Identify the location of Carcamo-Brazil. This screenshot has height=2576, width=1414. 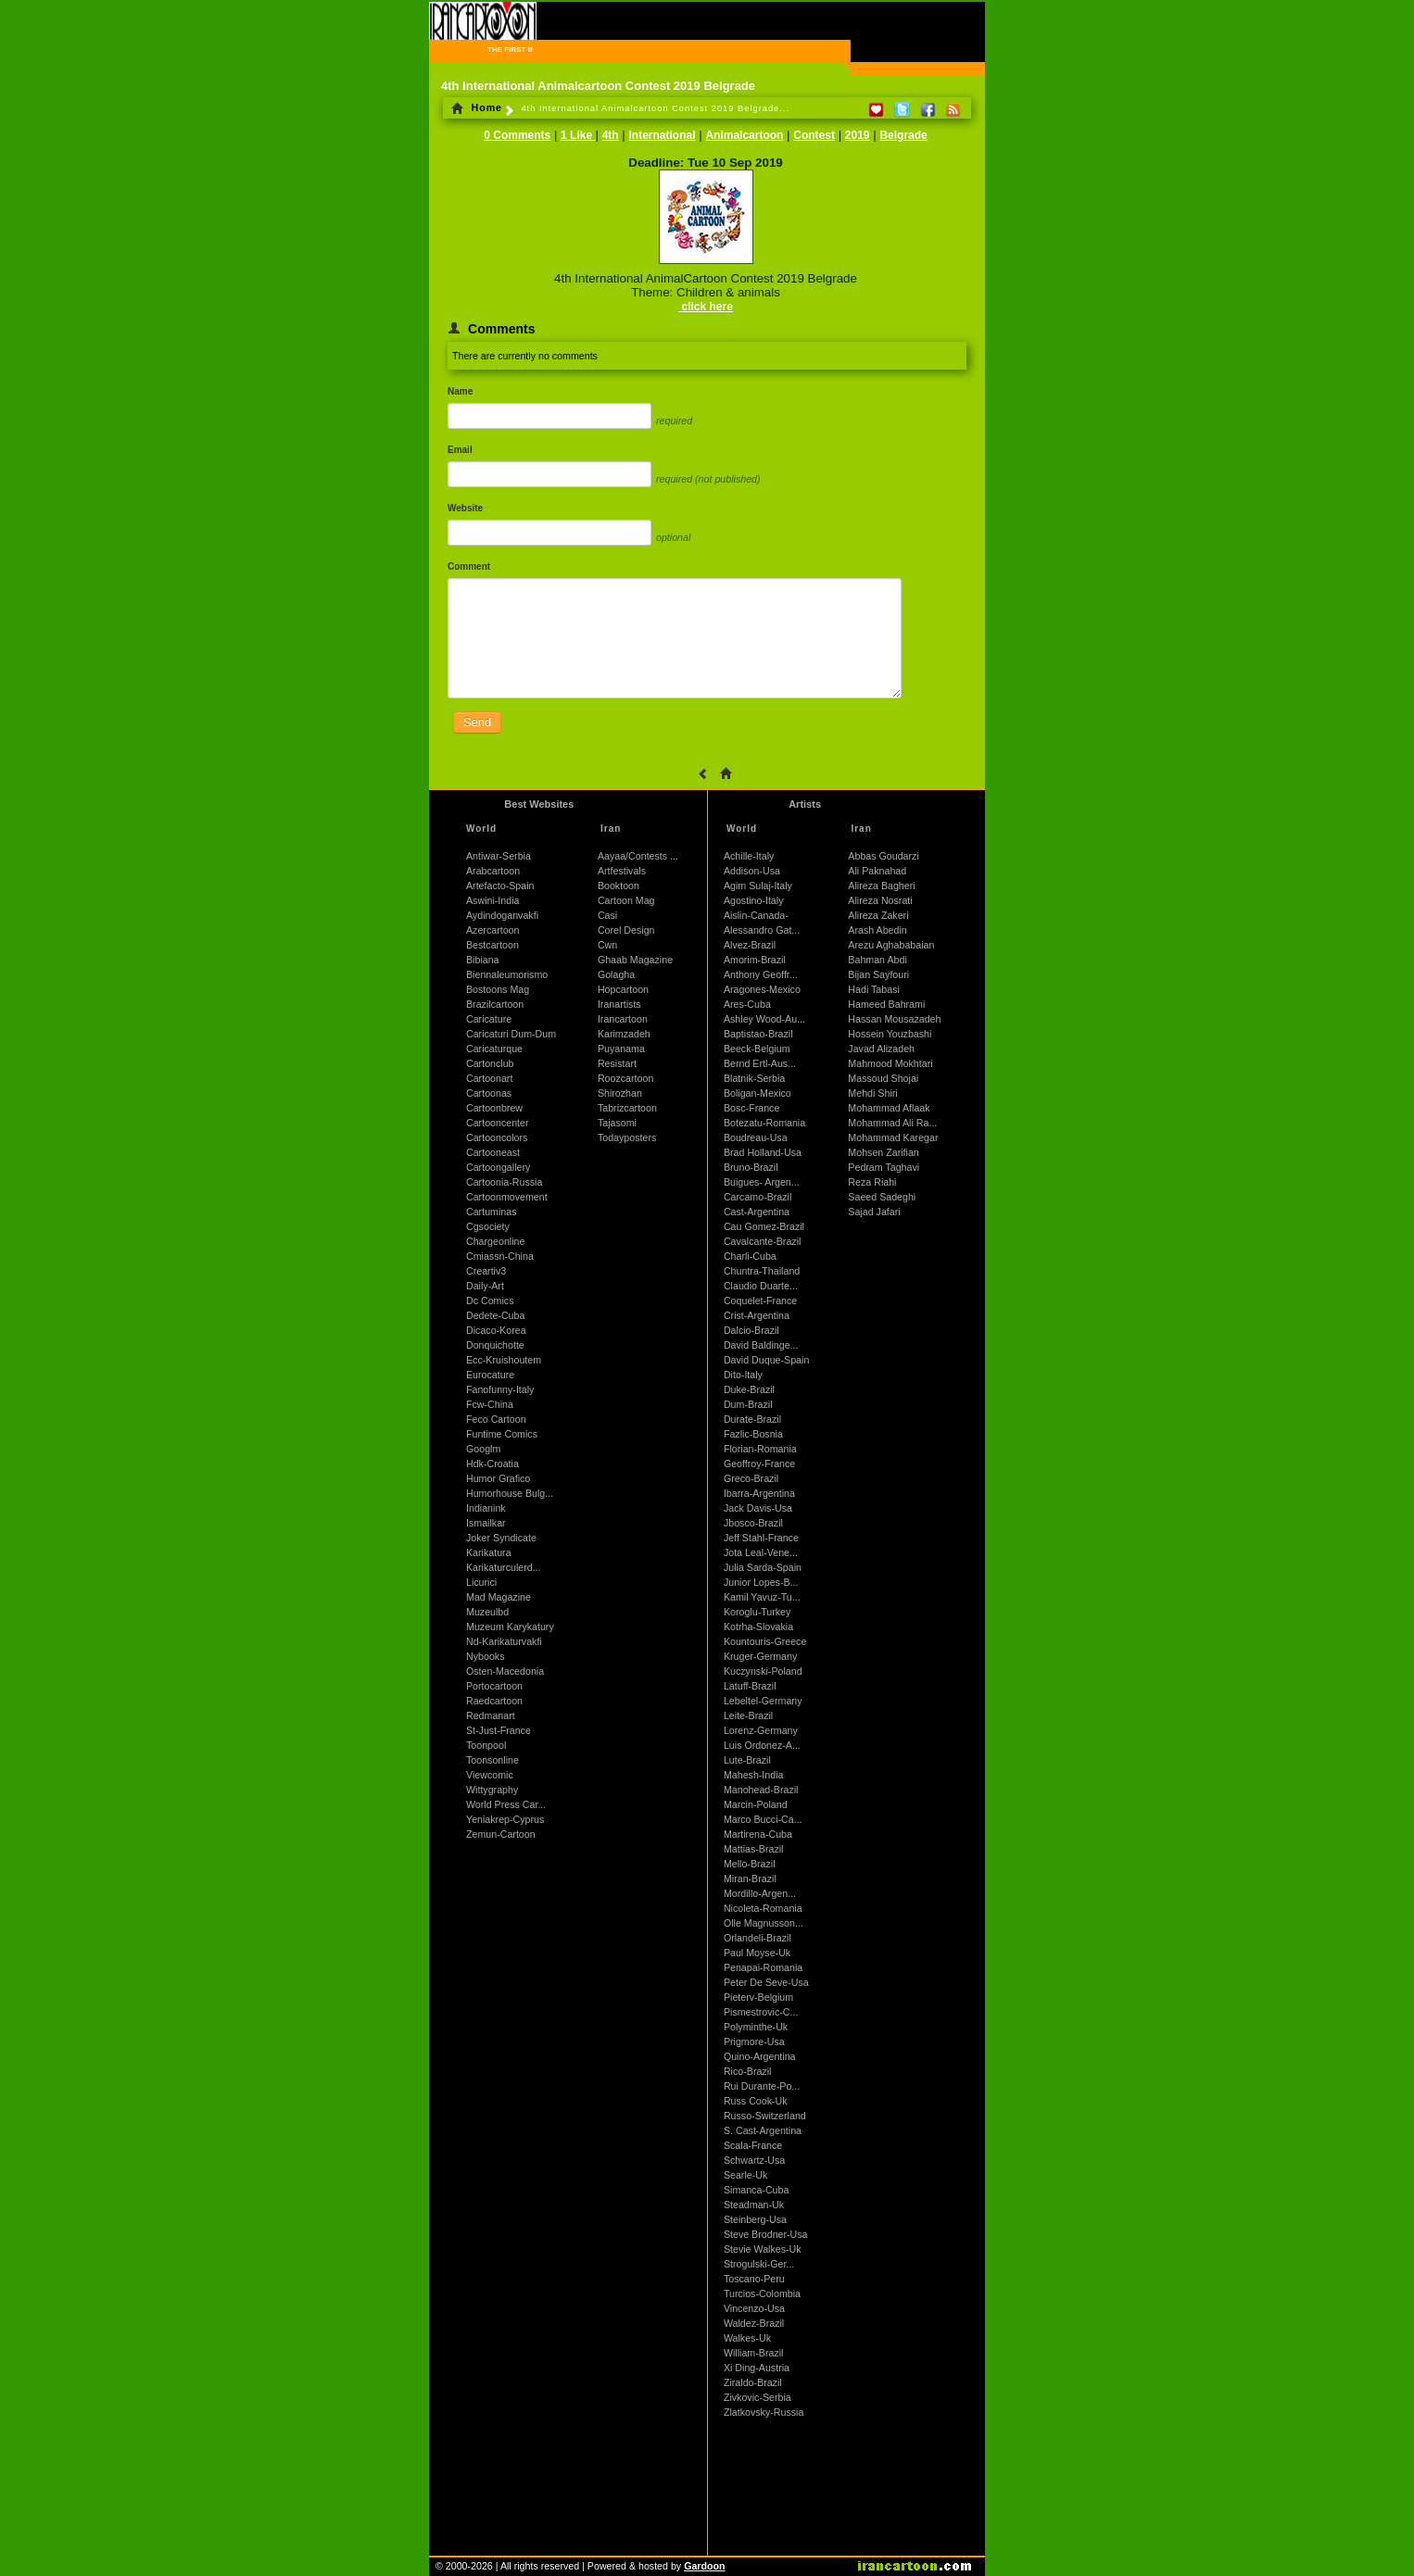
(757, 1196).